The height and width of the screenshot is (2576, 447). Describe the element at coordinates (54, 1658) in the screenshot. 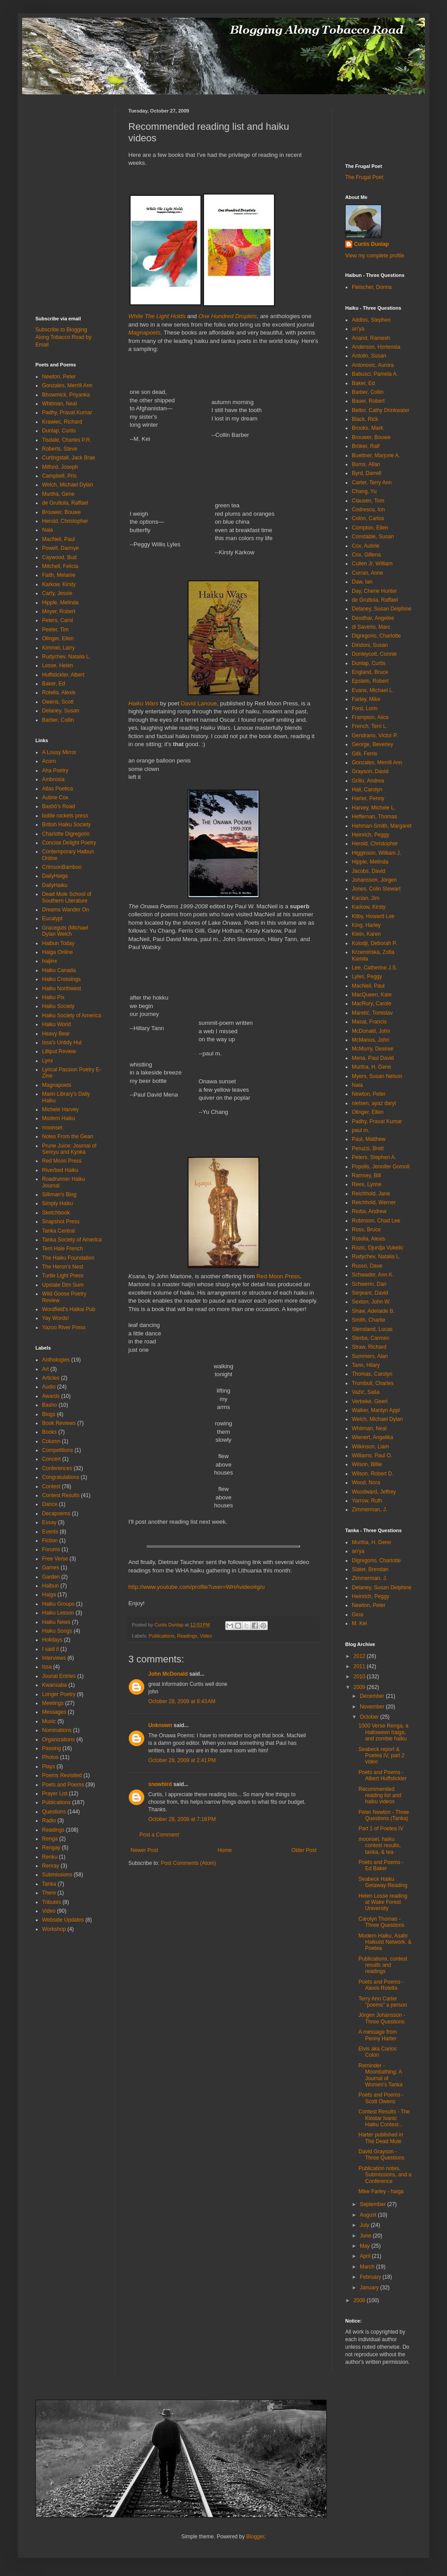

I see `Interviews` at that location.